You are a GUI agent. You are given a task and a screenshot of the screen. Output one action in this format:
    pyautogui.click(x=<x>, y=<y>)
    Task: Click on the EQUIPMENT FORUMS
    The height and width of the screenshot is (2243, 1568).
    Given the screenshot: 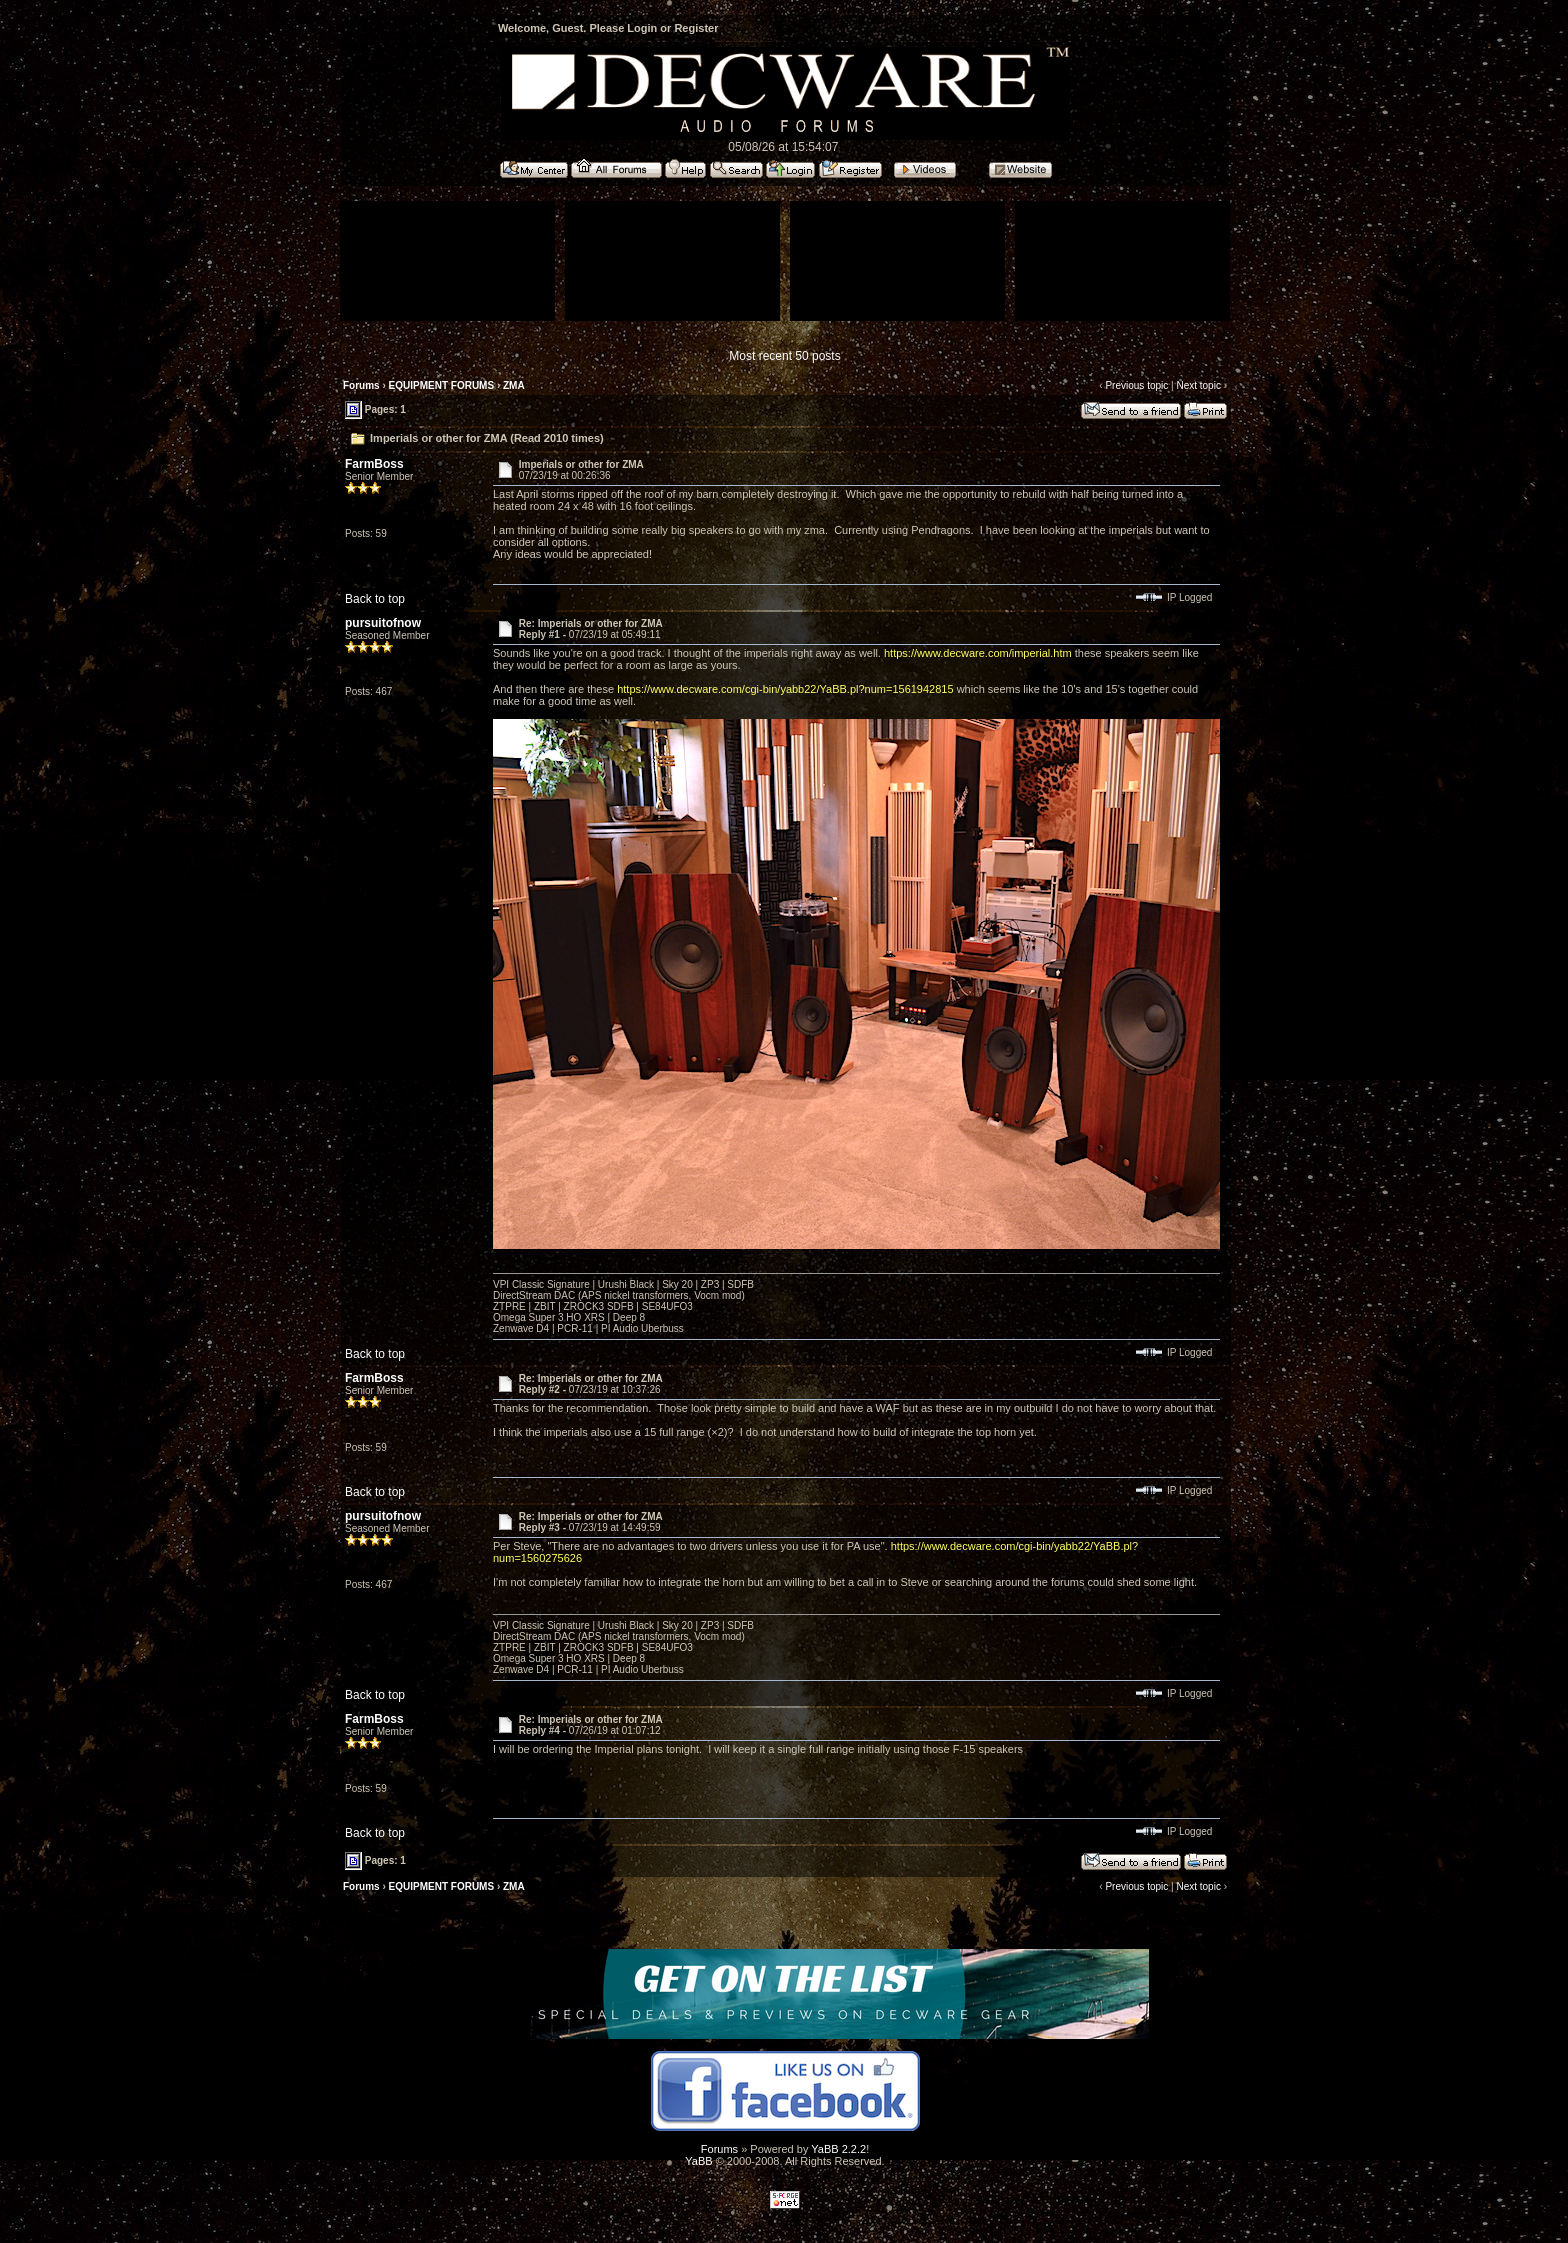 What is the action you would take?
    pyautogui.click(x=442, y=385)
    